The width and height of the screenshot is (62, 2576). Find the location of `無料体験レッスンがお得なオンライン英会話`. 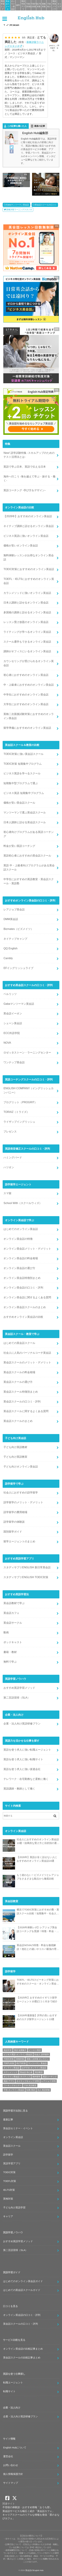

無料体験レッスンがお得なオンライン英会話 is located at coordinates (28, 557).